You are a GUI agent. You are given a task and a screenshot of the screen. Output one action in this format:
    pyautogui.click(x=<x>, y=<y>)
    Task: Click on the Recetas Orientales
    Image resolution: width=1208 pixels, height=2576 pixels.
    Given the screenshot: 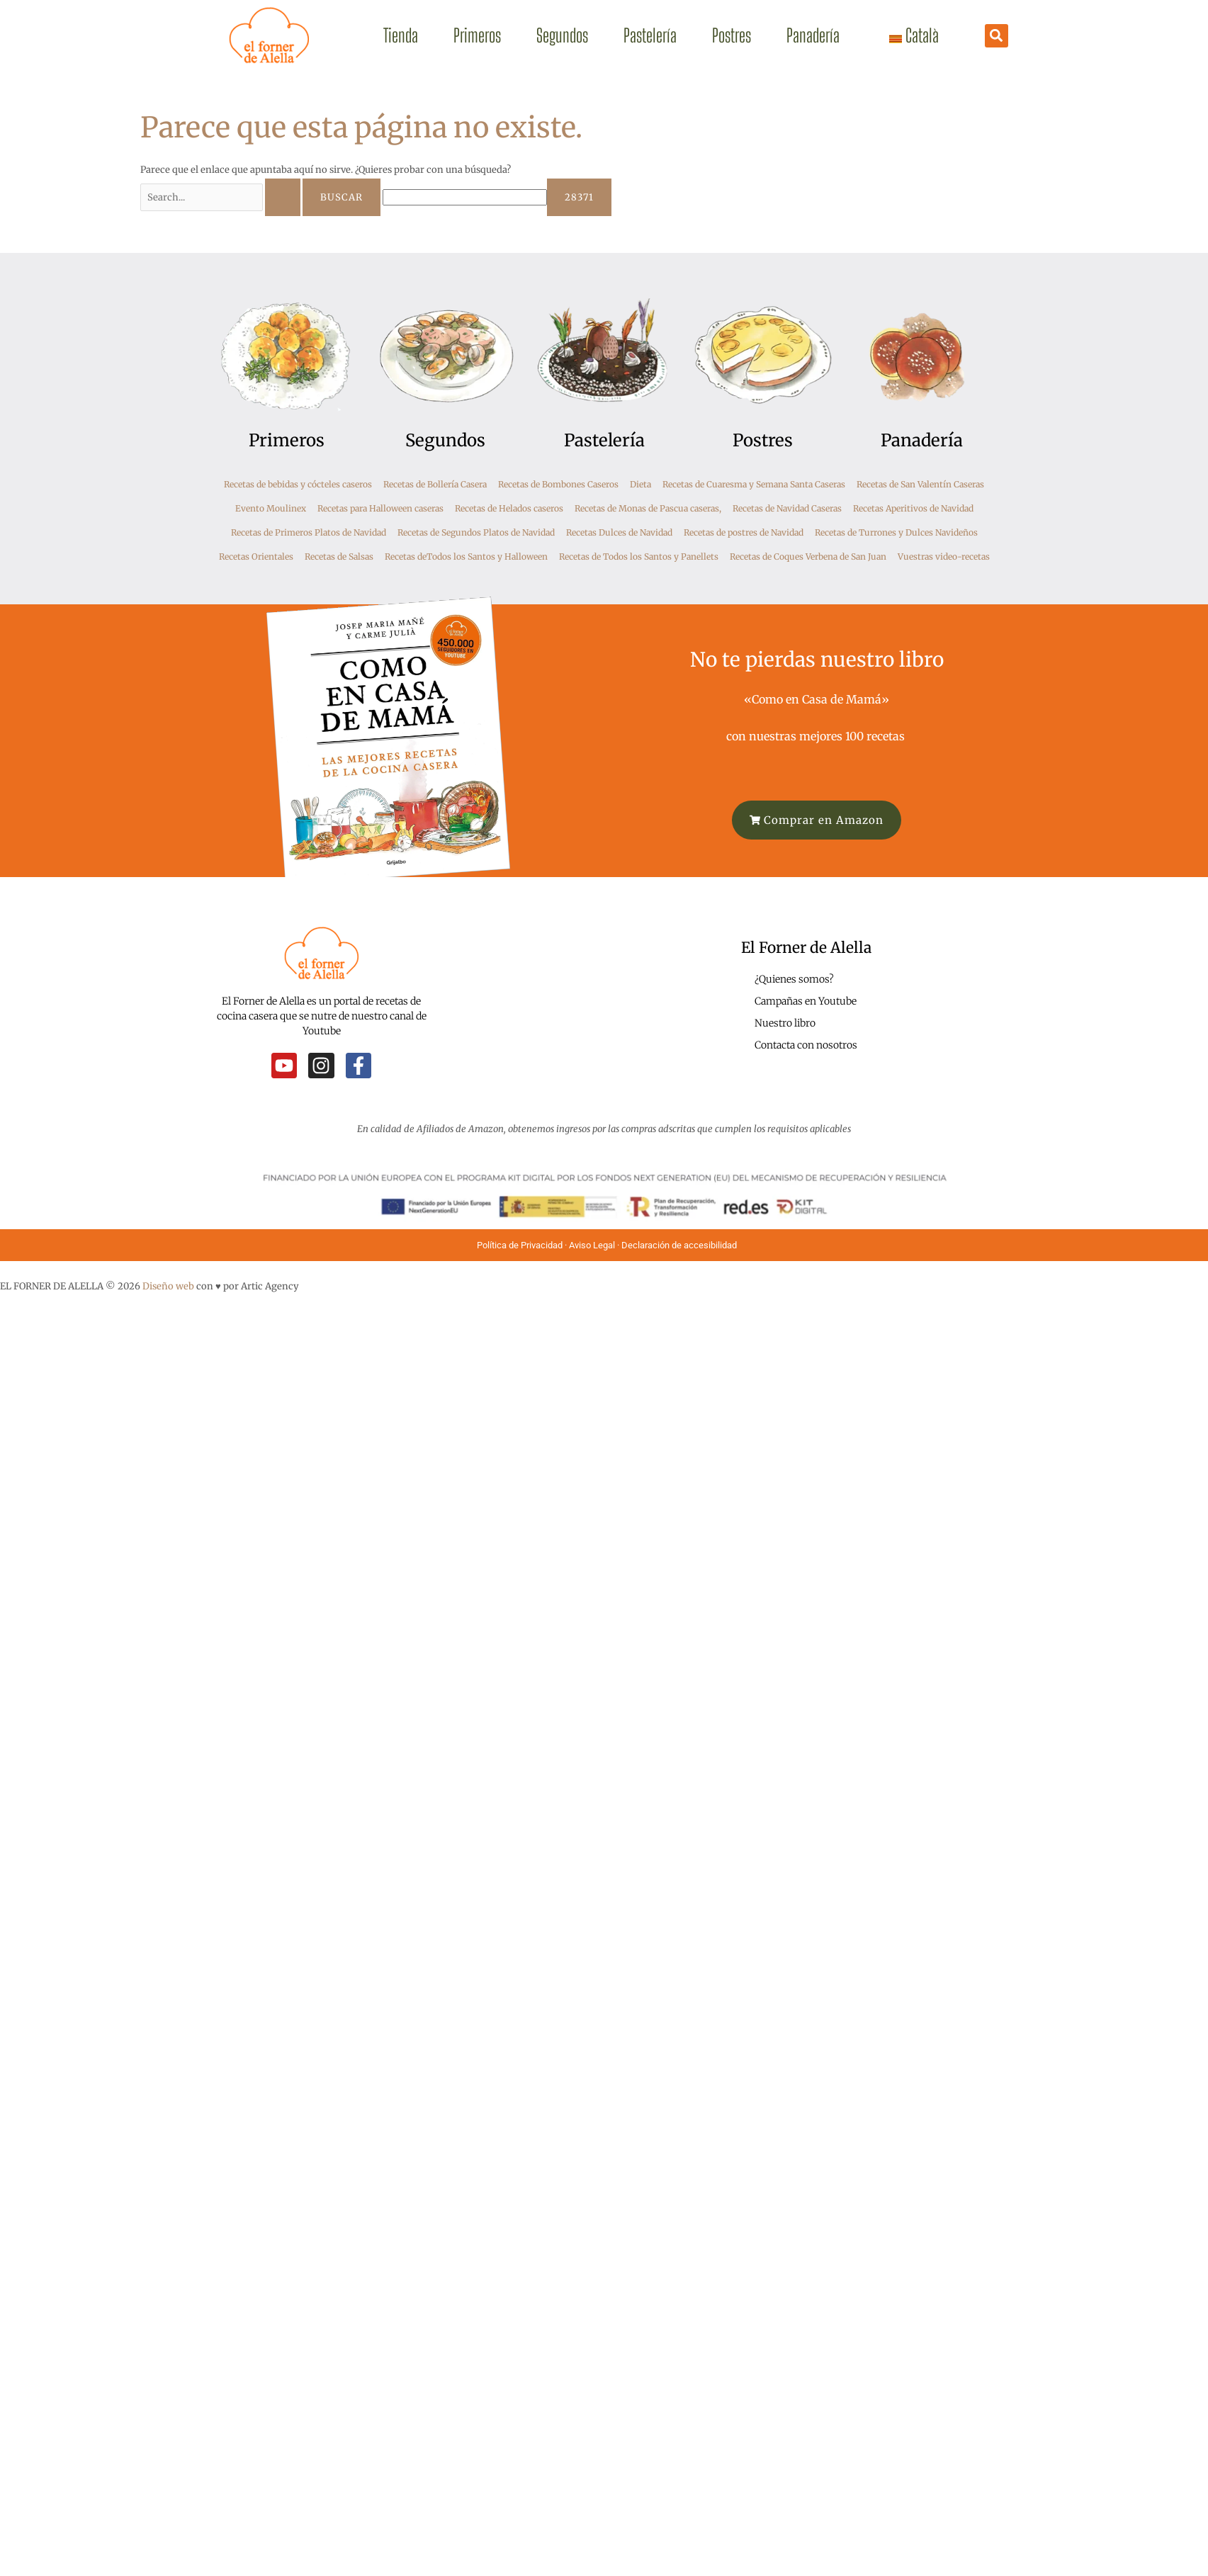 What is the action you would take?
    pyautogui.click(x=256, y=556)
    